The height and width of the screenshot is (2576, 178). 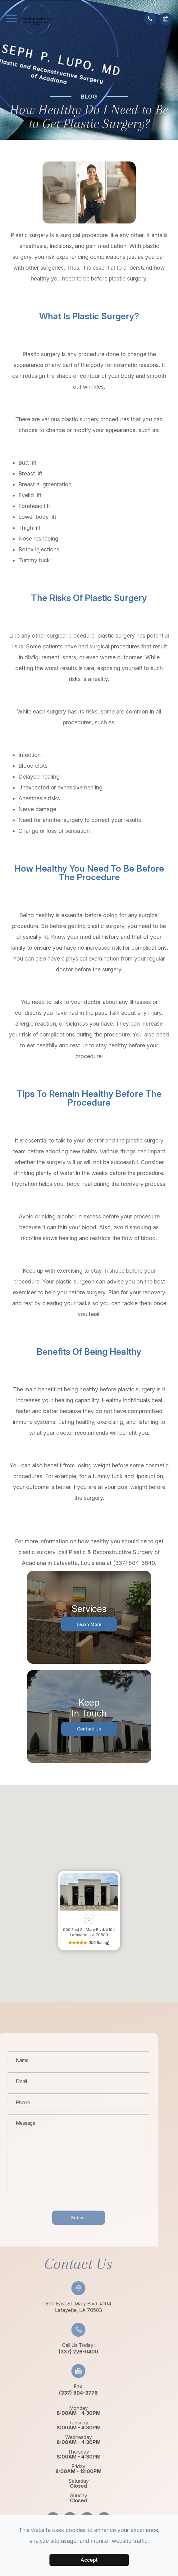 I want to click on (337) 226-0400, so click(x=60, y=2351).